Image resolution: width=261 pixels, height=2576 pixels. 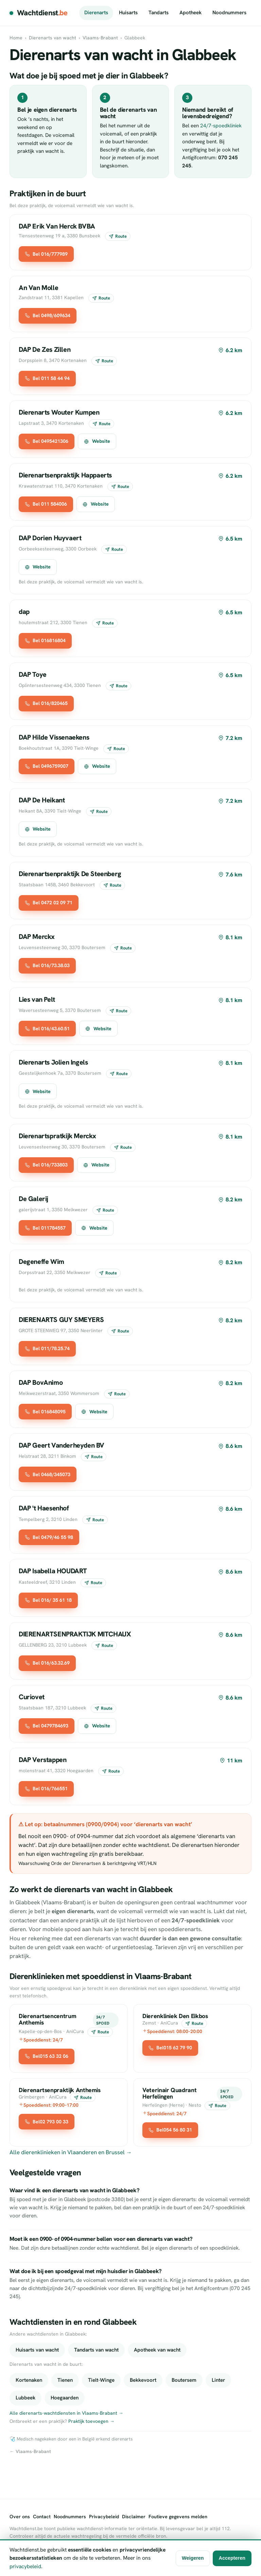 I want to click on Bel 0498/609634, so click(x=47, y=315).